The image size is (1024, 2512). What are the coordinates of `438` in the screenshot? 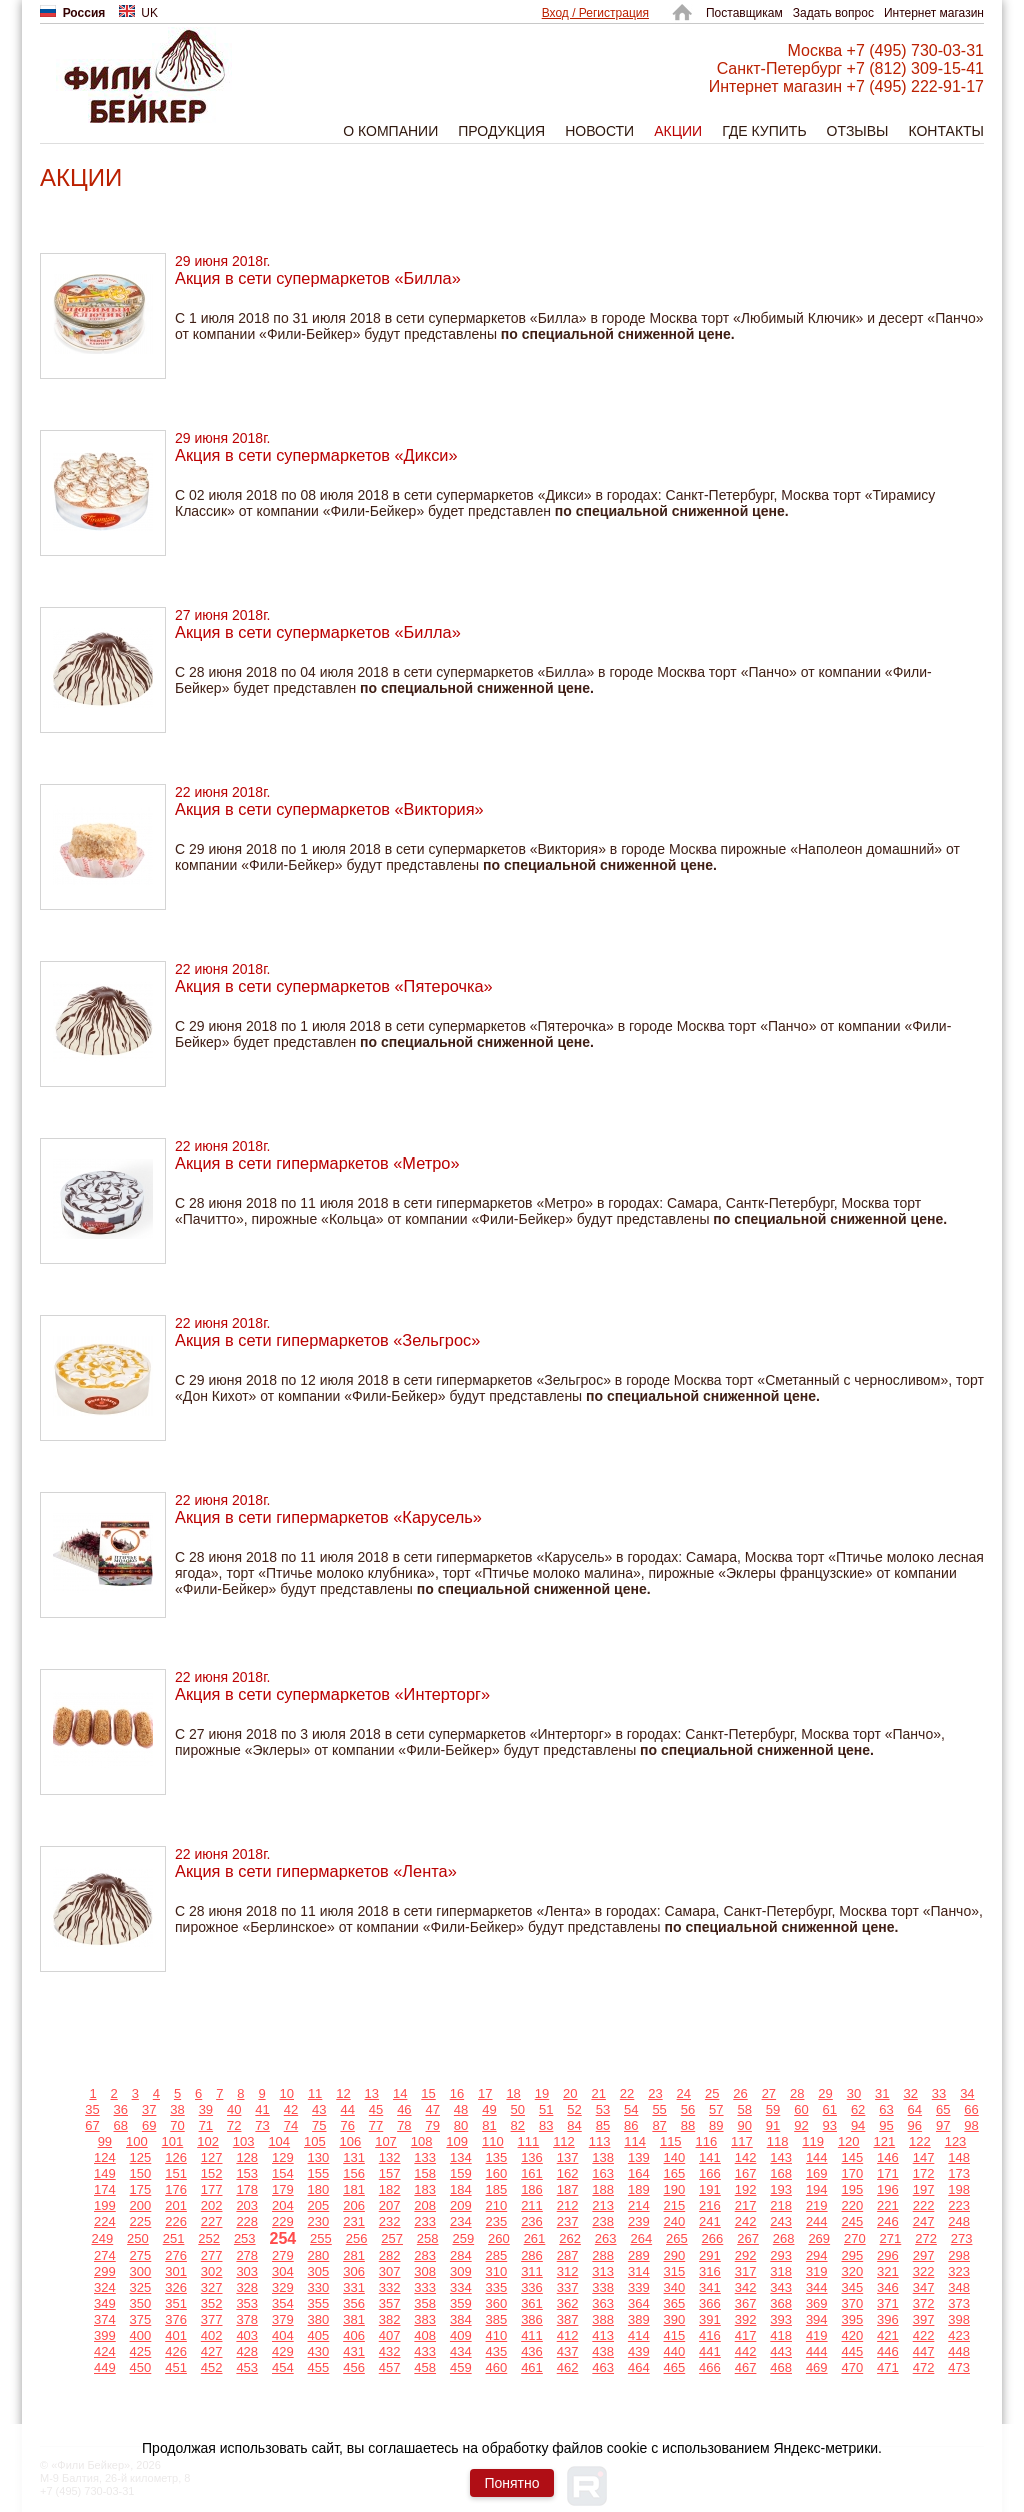 It's located at (603, 2351).